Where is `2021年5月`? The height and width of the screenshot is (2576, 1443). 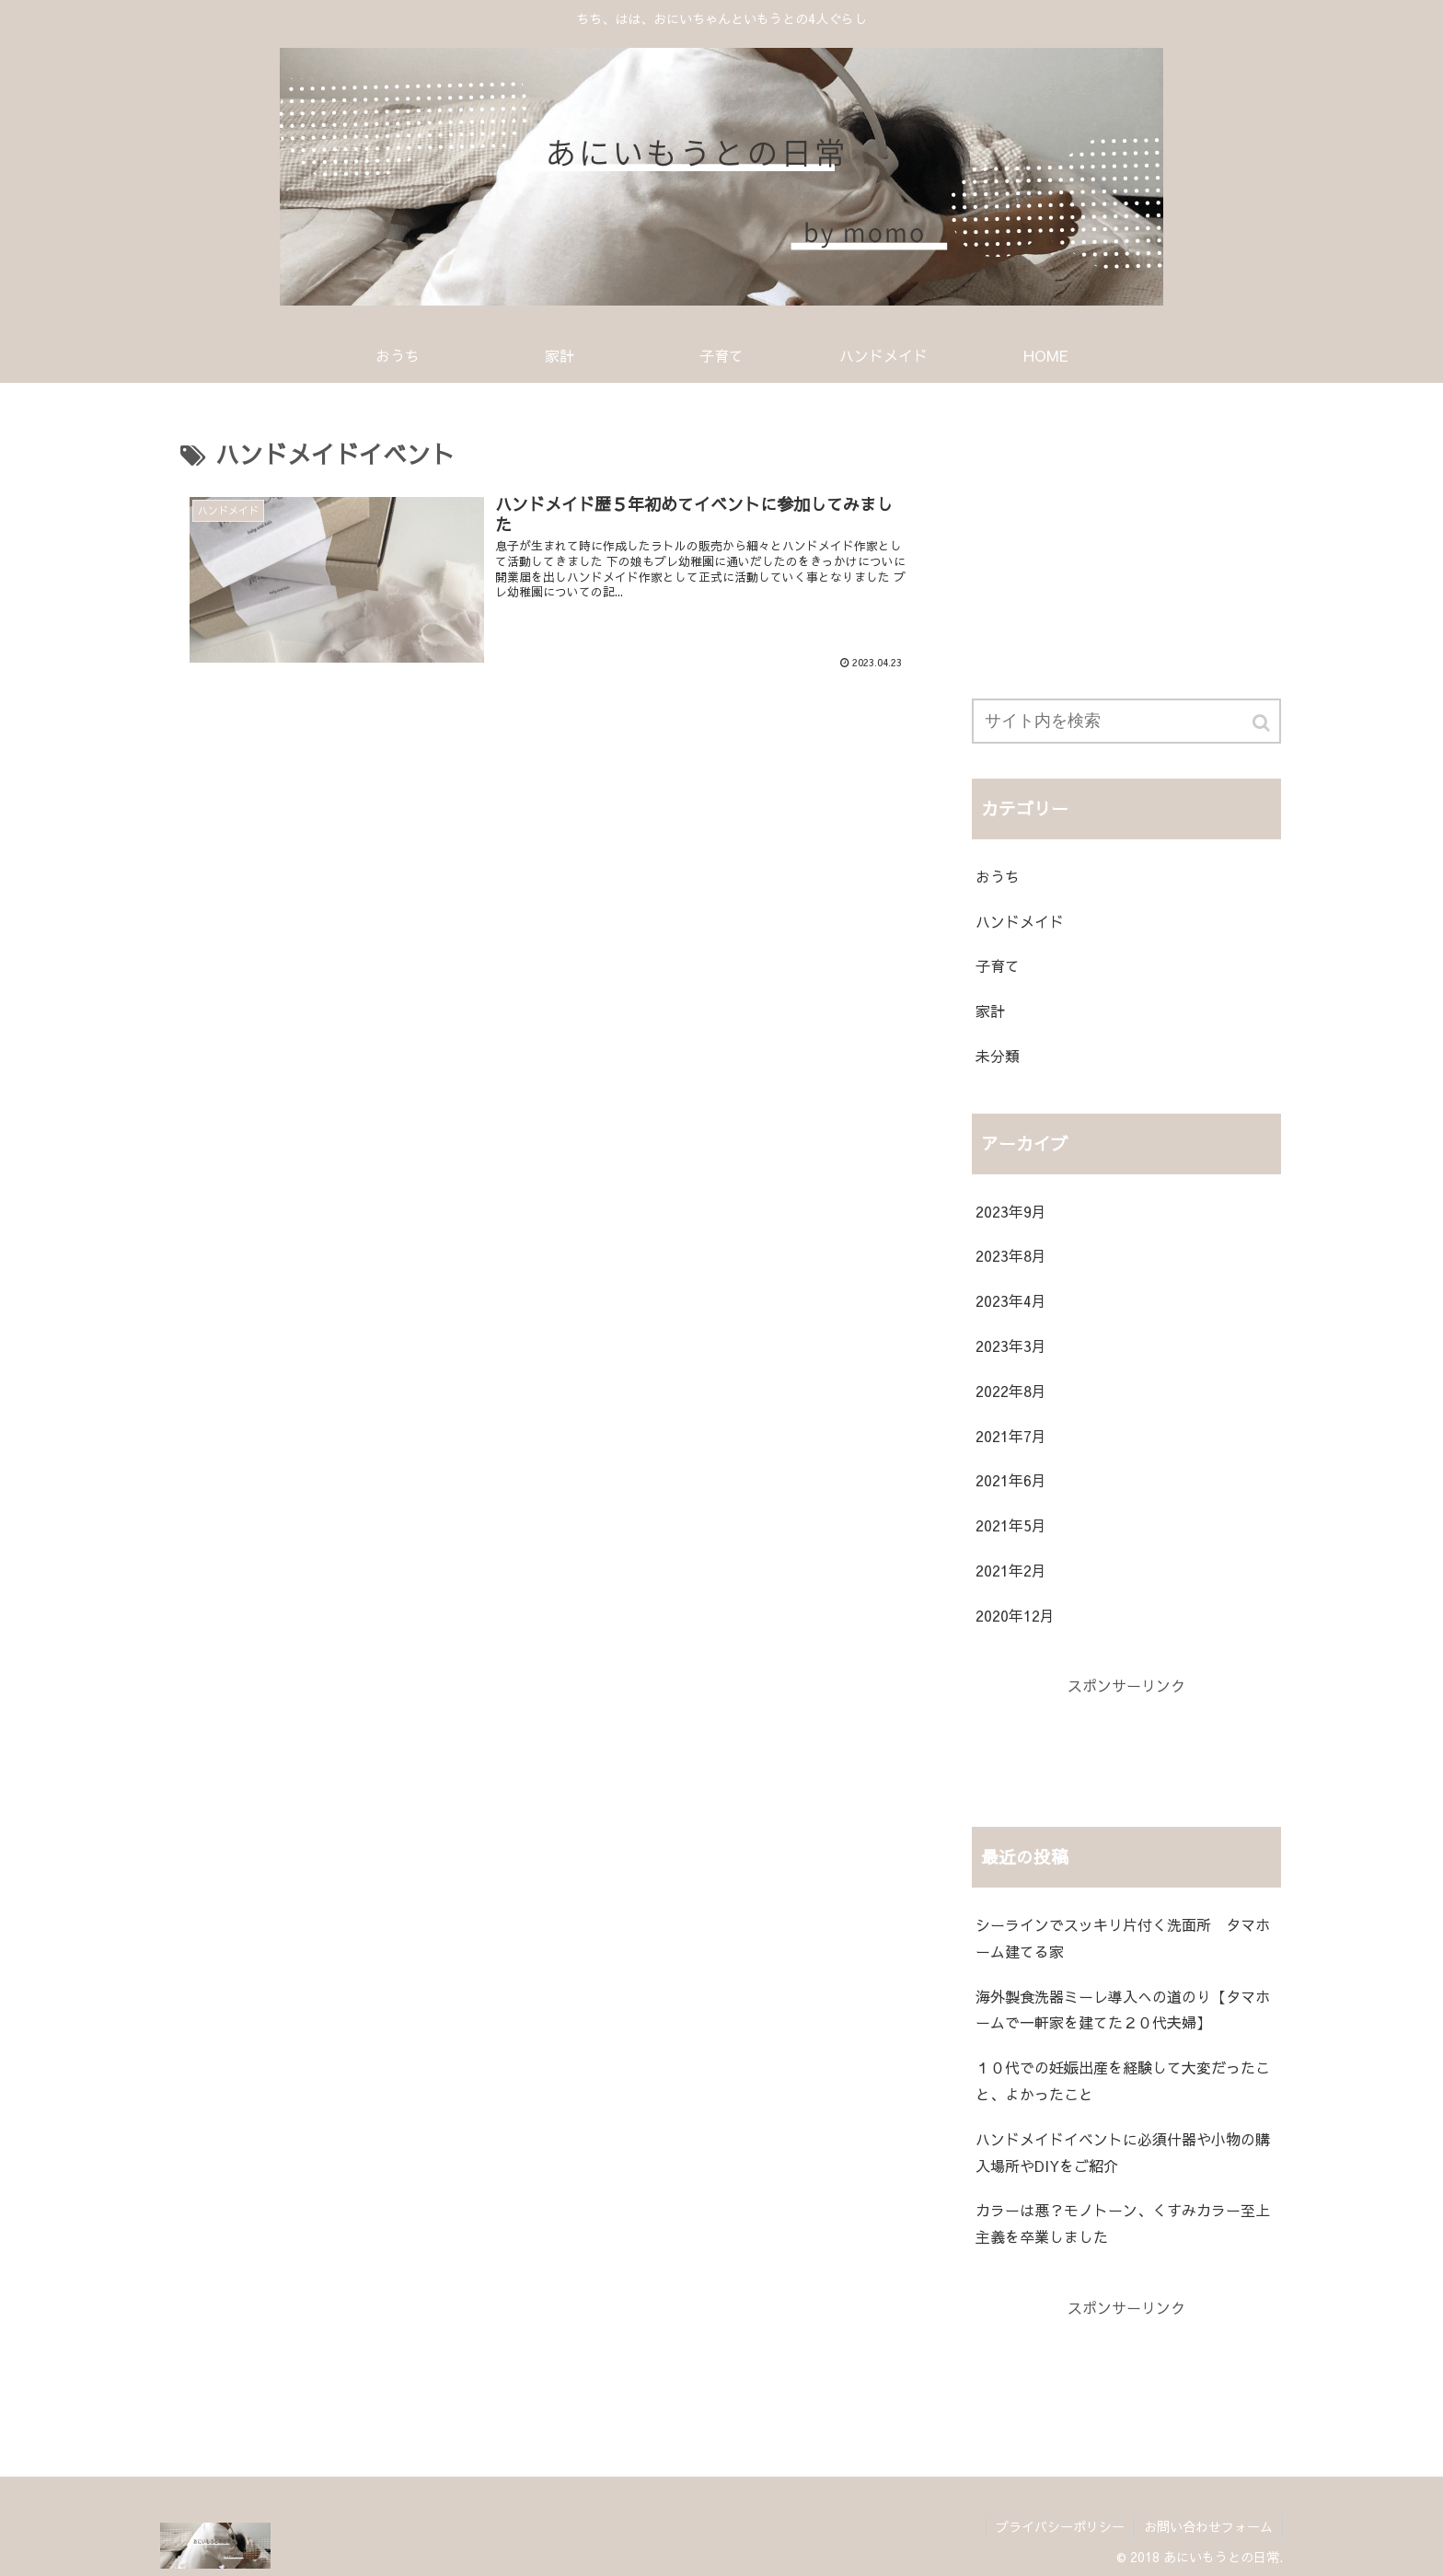
2021年5月 is located at coordinates (1010, 1525).